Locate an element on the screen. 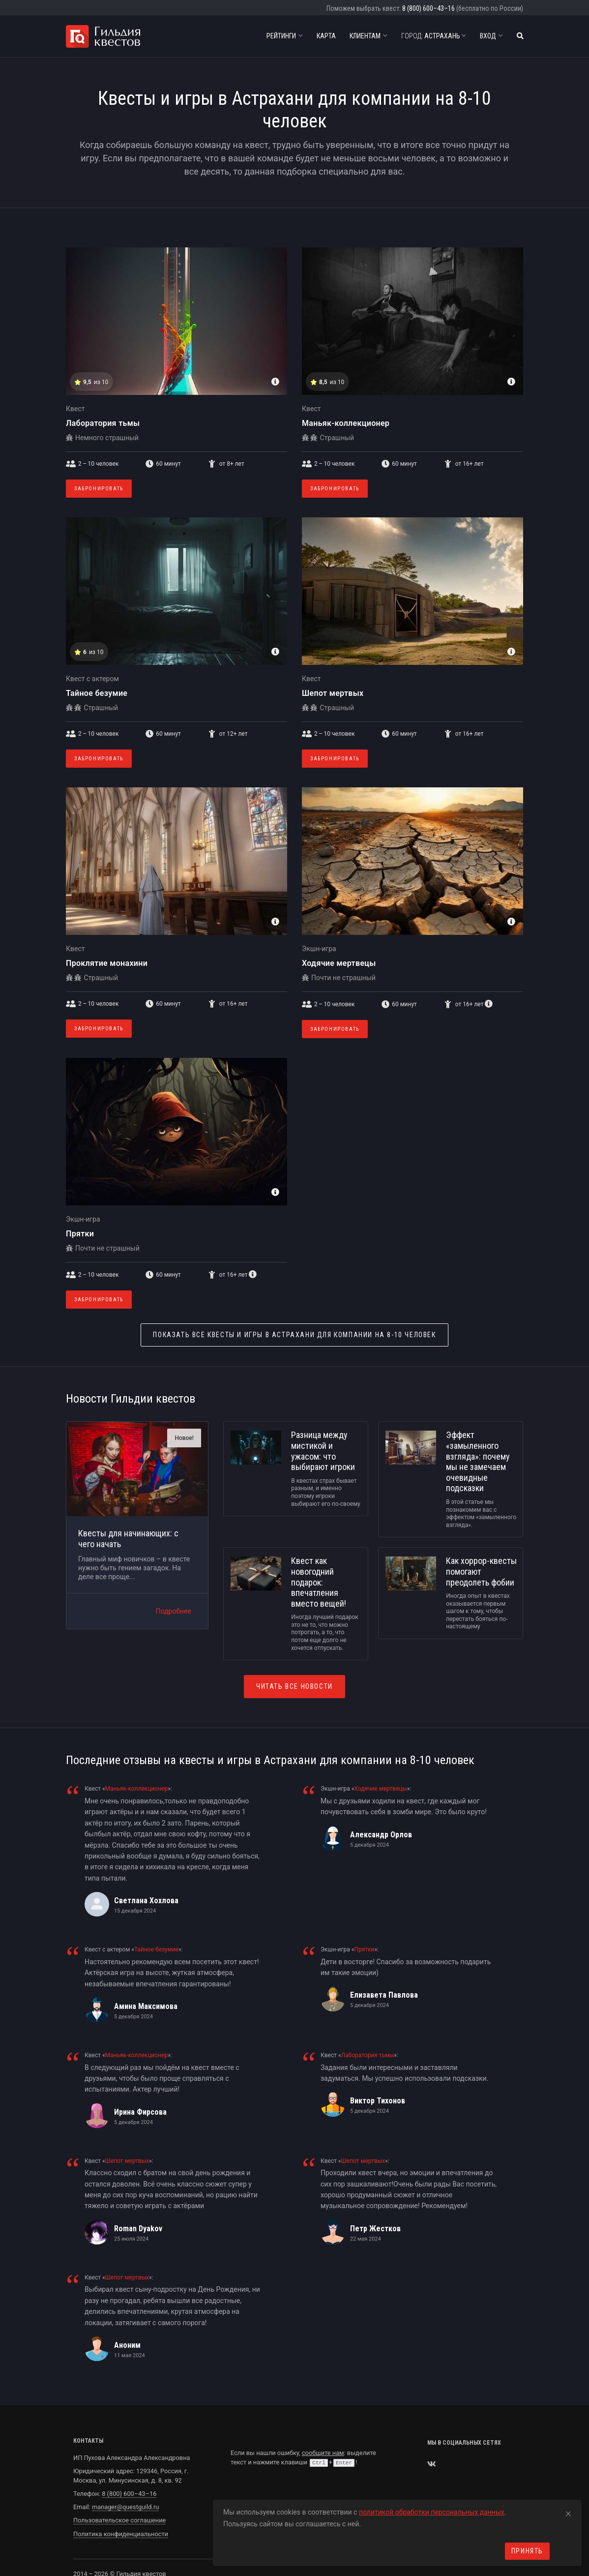 The width and height of the screenshot is (589, 2576). Карта is located at coordinates (326, 36).